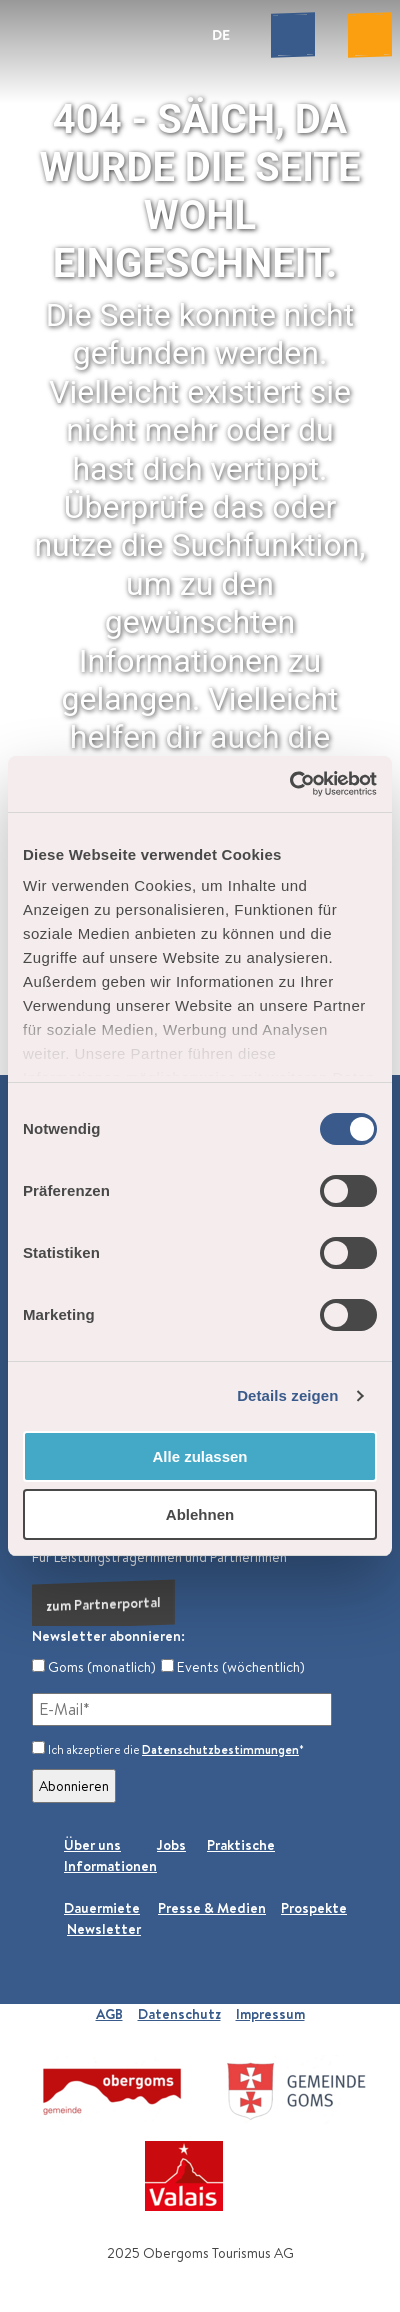 The width and height of the screenshot is (400, 2312). Describe the element at coordinates (270, 2014) in the screenshot. I see `Impressum` at that location.